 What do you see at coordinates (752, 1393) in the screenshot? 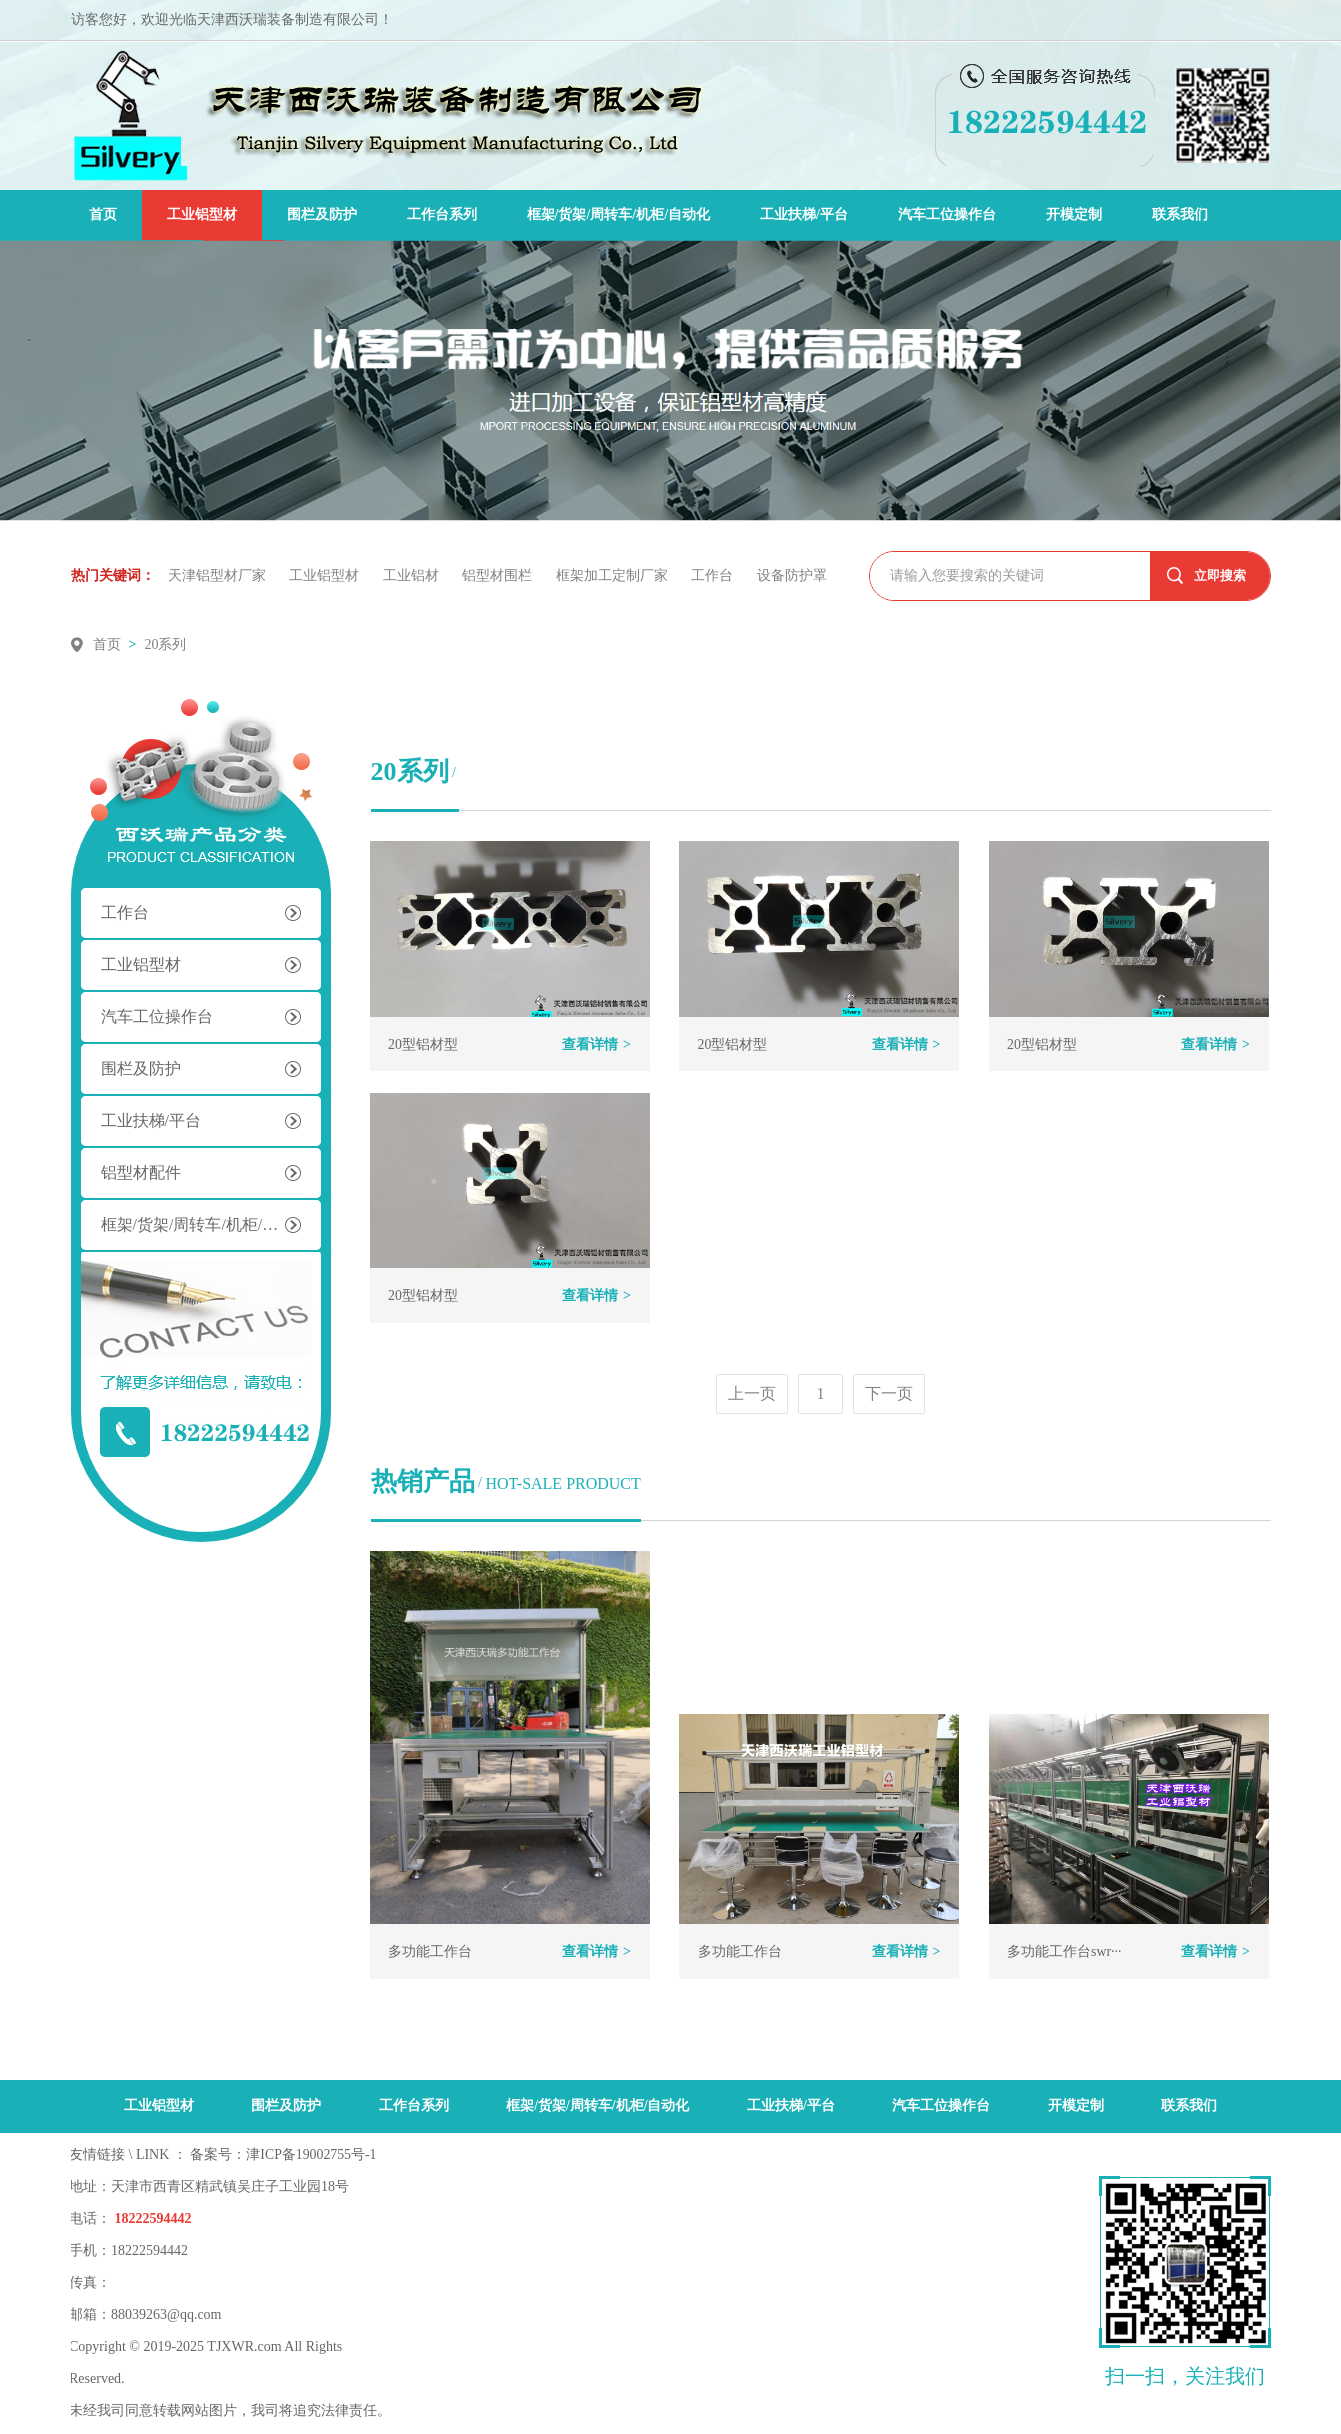
I see `上一页` at bounding box center [752, 1393].